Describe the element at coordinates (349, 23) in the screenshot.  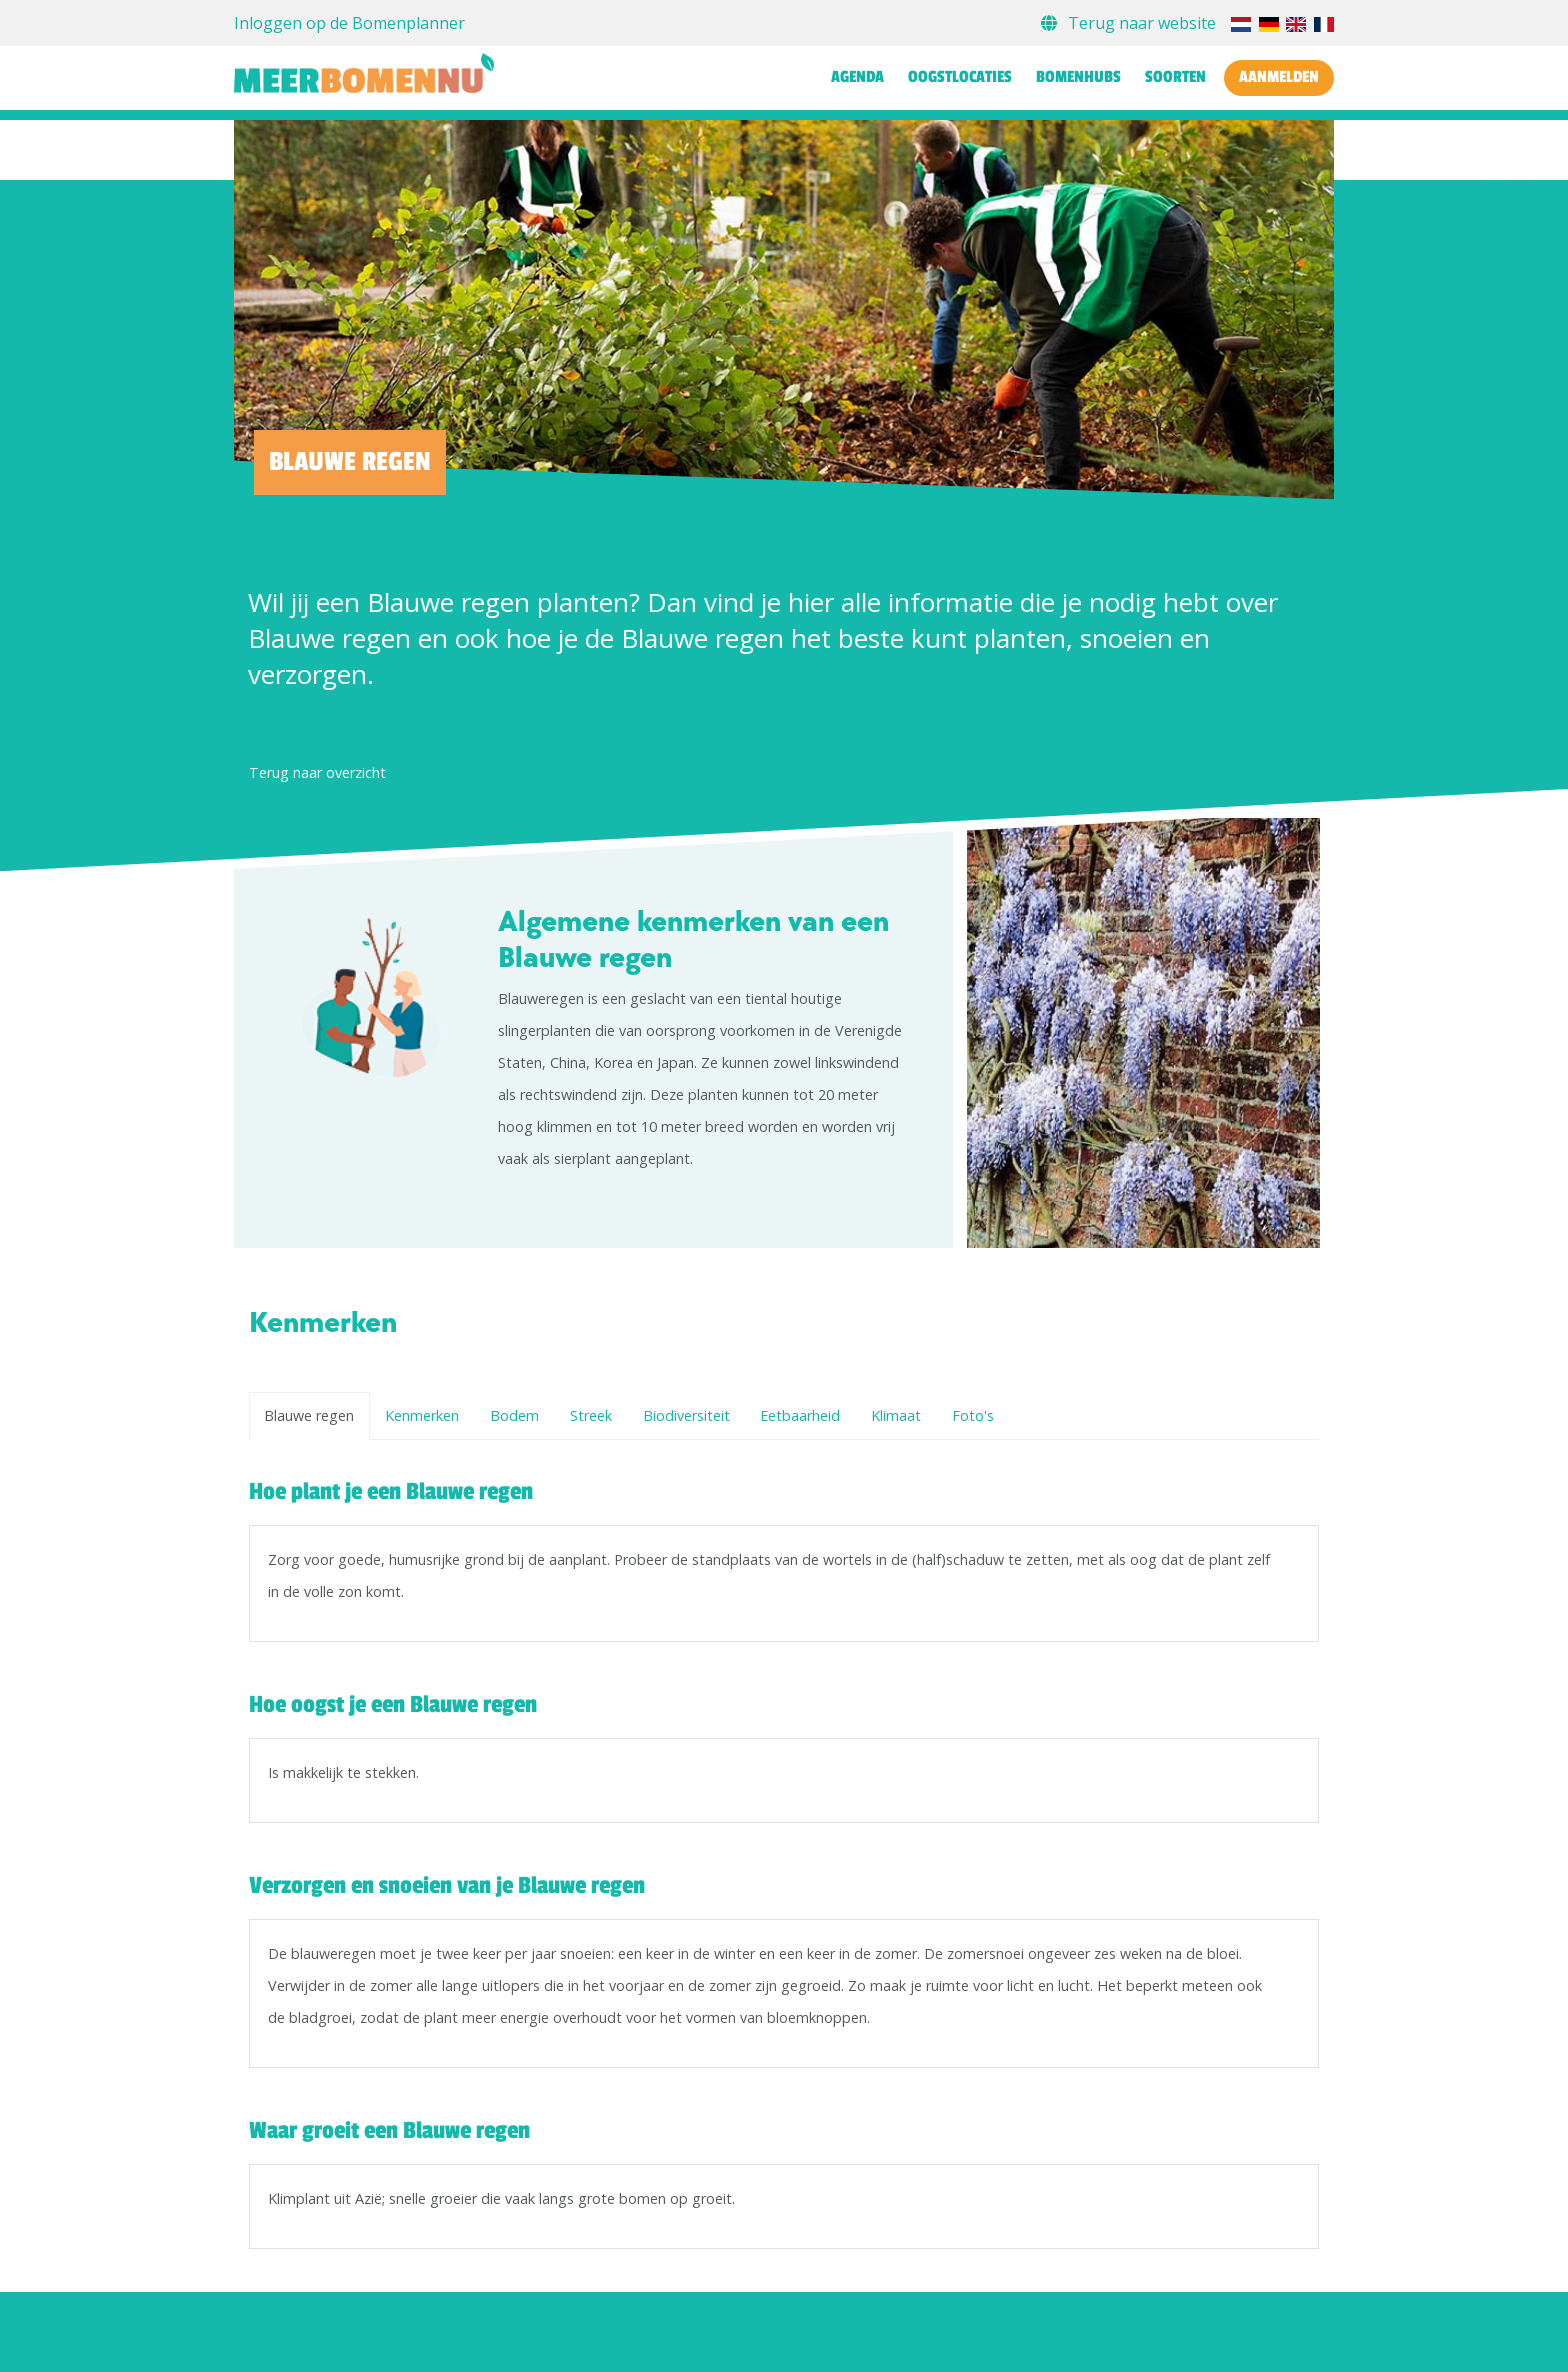
I see `Inloggen op de Bomenplanner` at that location.